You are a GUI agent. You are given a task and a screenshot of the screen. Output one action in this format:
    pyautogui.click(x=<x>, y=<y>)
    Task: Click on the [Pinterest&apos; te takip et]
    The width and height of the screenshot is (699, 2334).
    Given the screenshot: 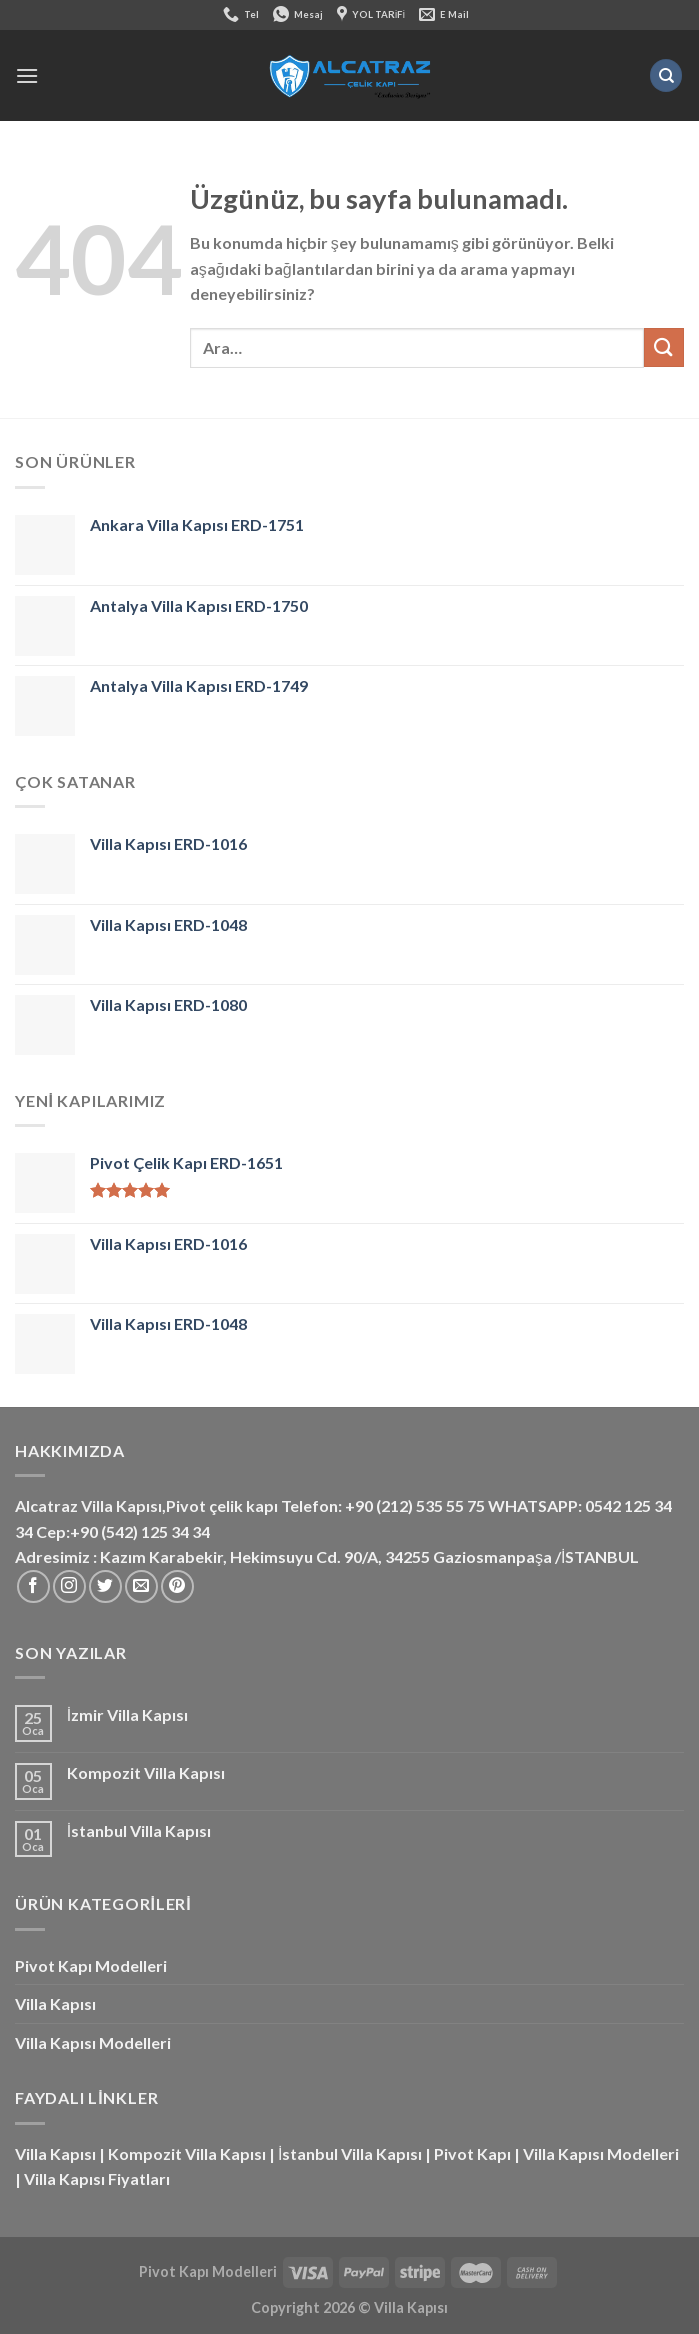 What is the action you would take?
    pyautogui.click(x=177, y=1586)
    